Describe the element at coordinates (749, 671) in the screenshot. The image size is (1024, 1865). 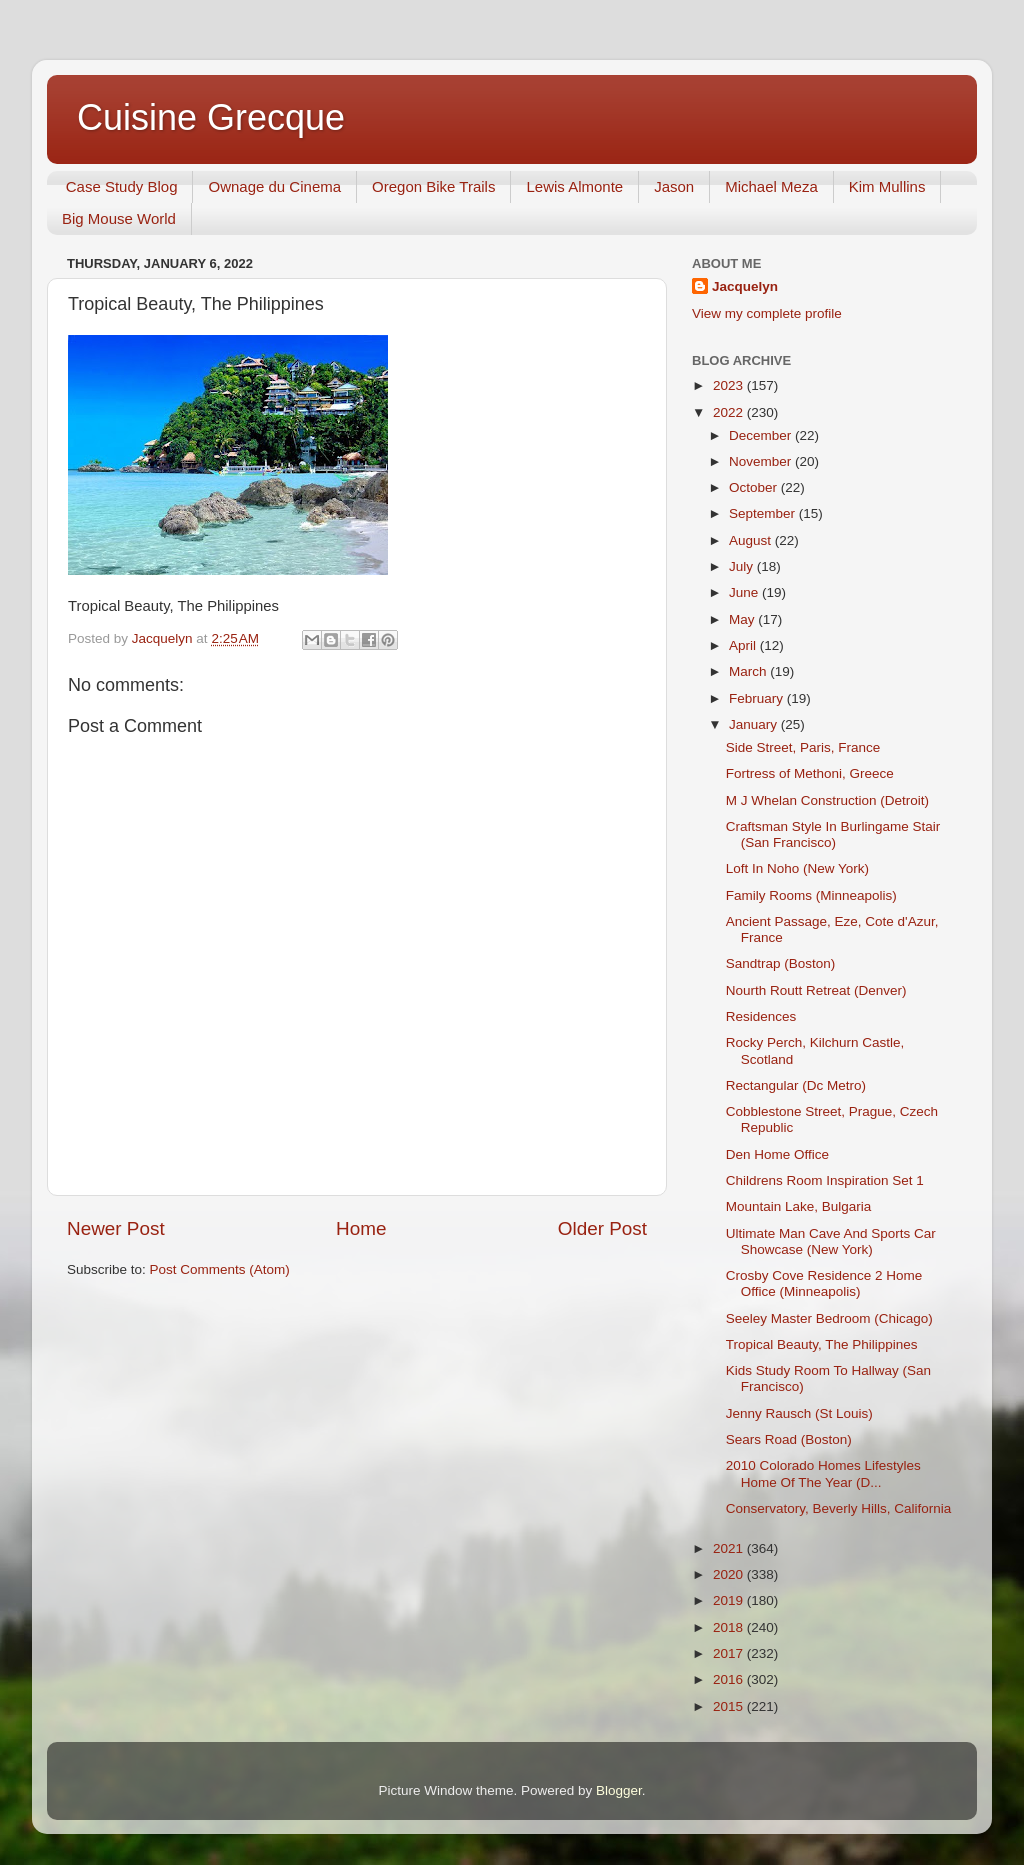
I see `March` at that location.